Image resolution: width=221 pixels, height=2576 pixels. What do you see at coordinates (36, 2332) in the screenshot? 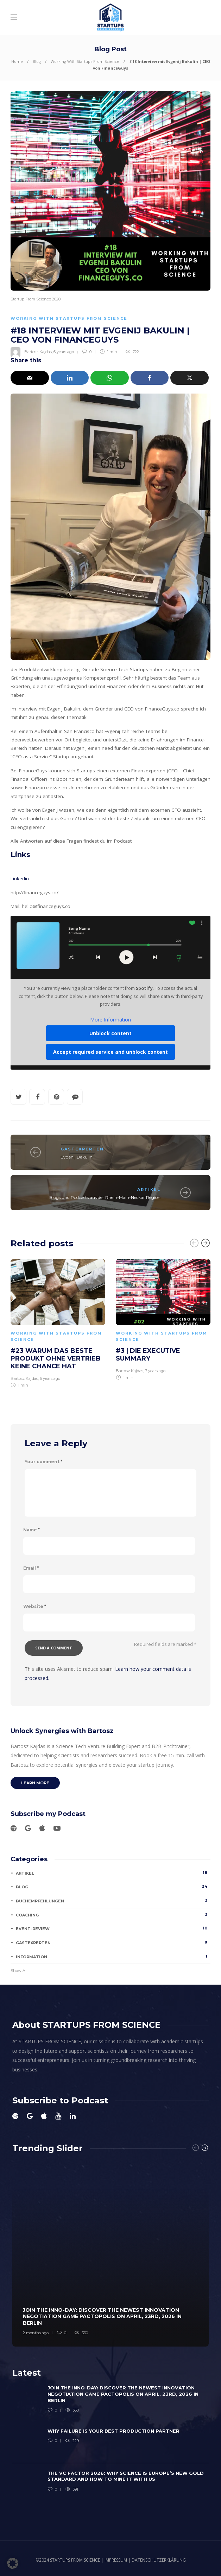
I see `2 months ago` at bounding box center [36, 2332].